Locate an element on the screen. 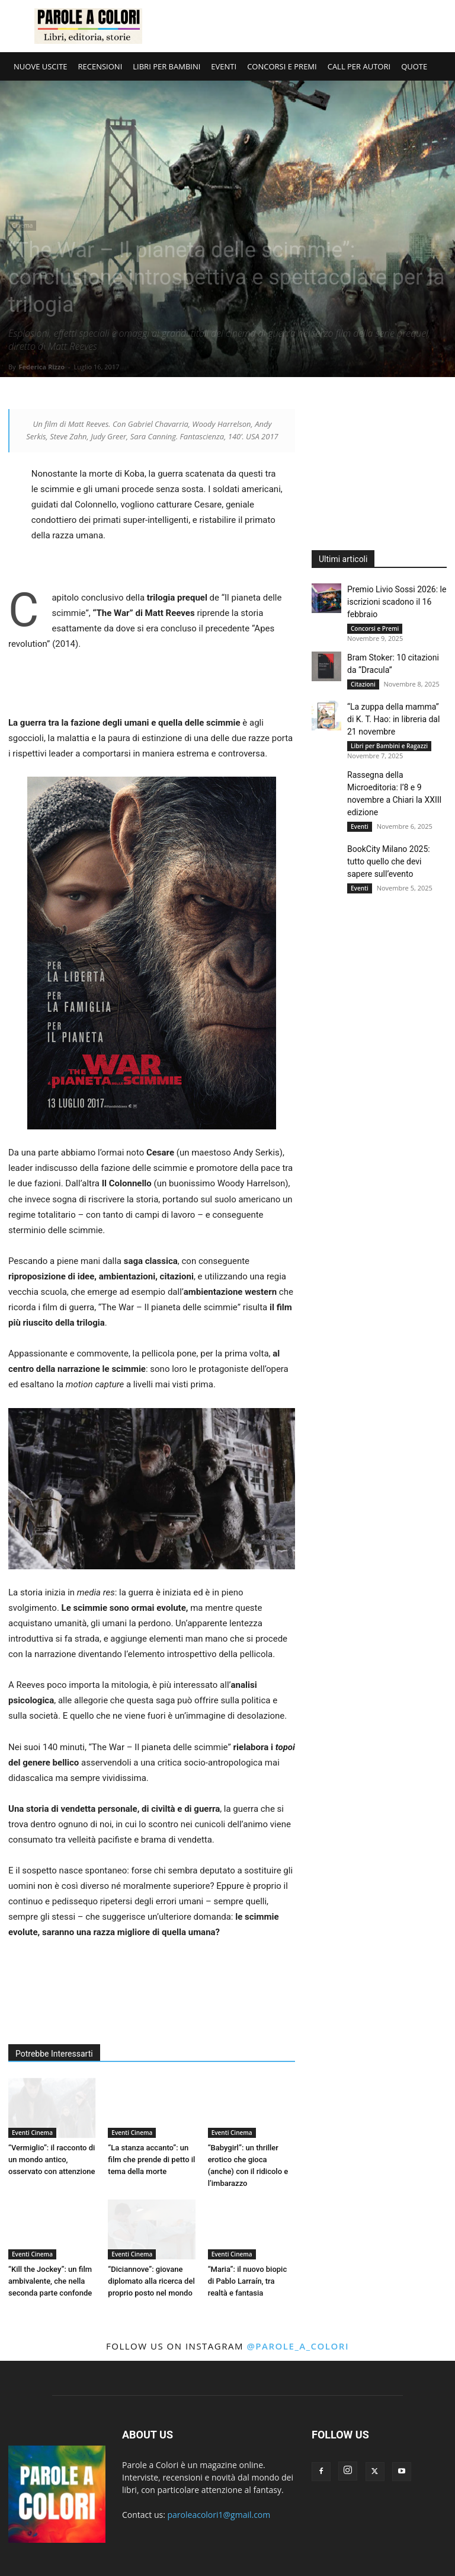 This screenshot has height=2576, width=455. CALL PER AUTORI is located at coordinates (359, 66).